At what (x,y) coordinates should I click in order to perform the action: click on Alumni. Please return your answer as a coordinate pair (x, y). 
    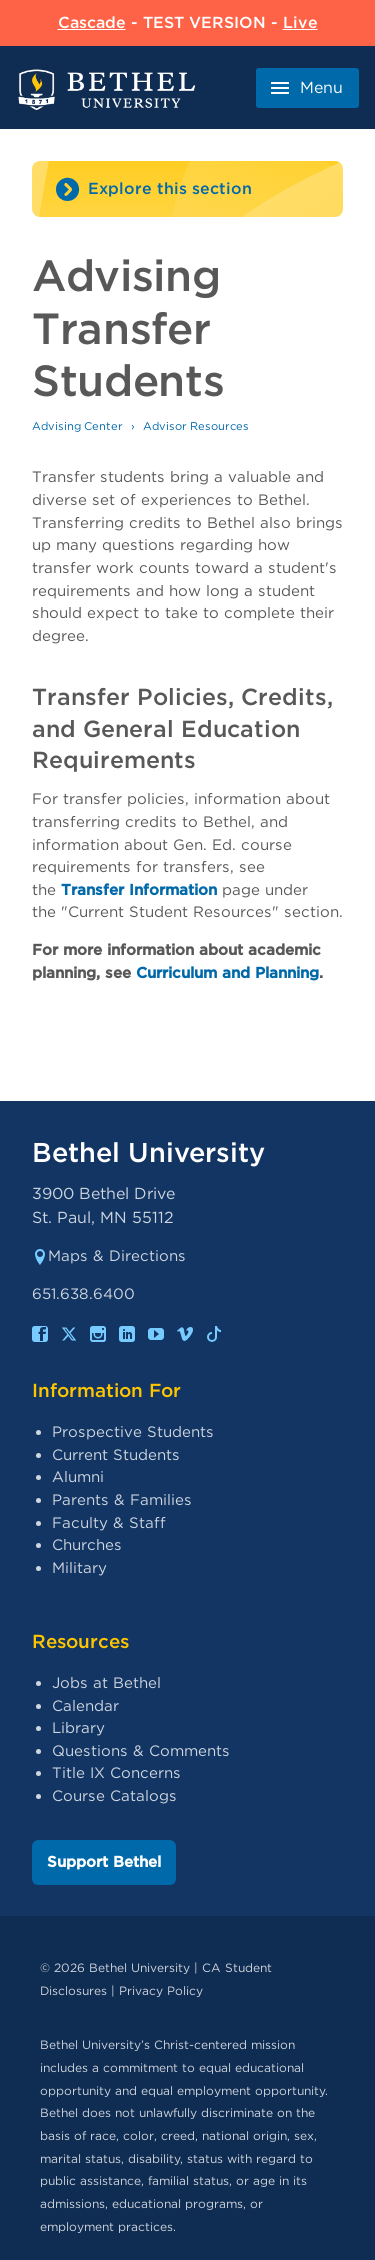
    Looking at the image, I should click on (78, 1477).